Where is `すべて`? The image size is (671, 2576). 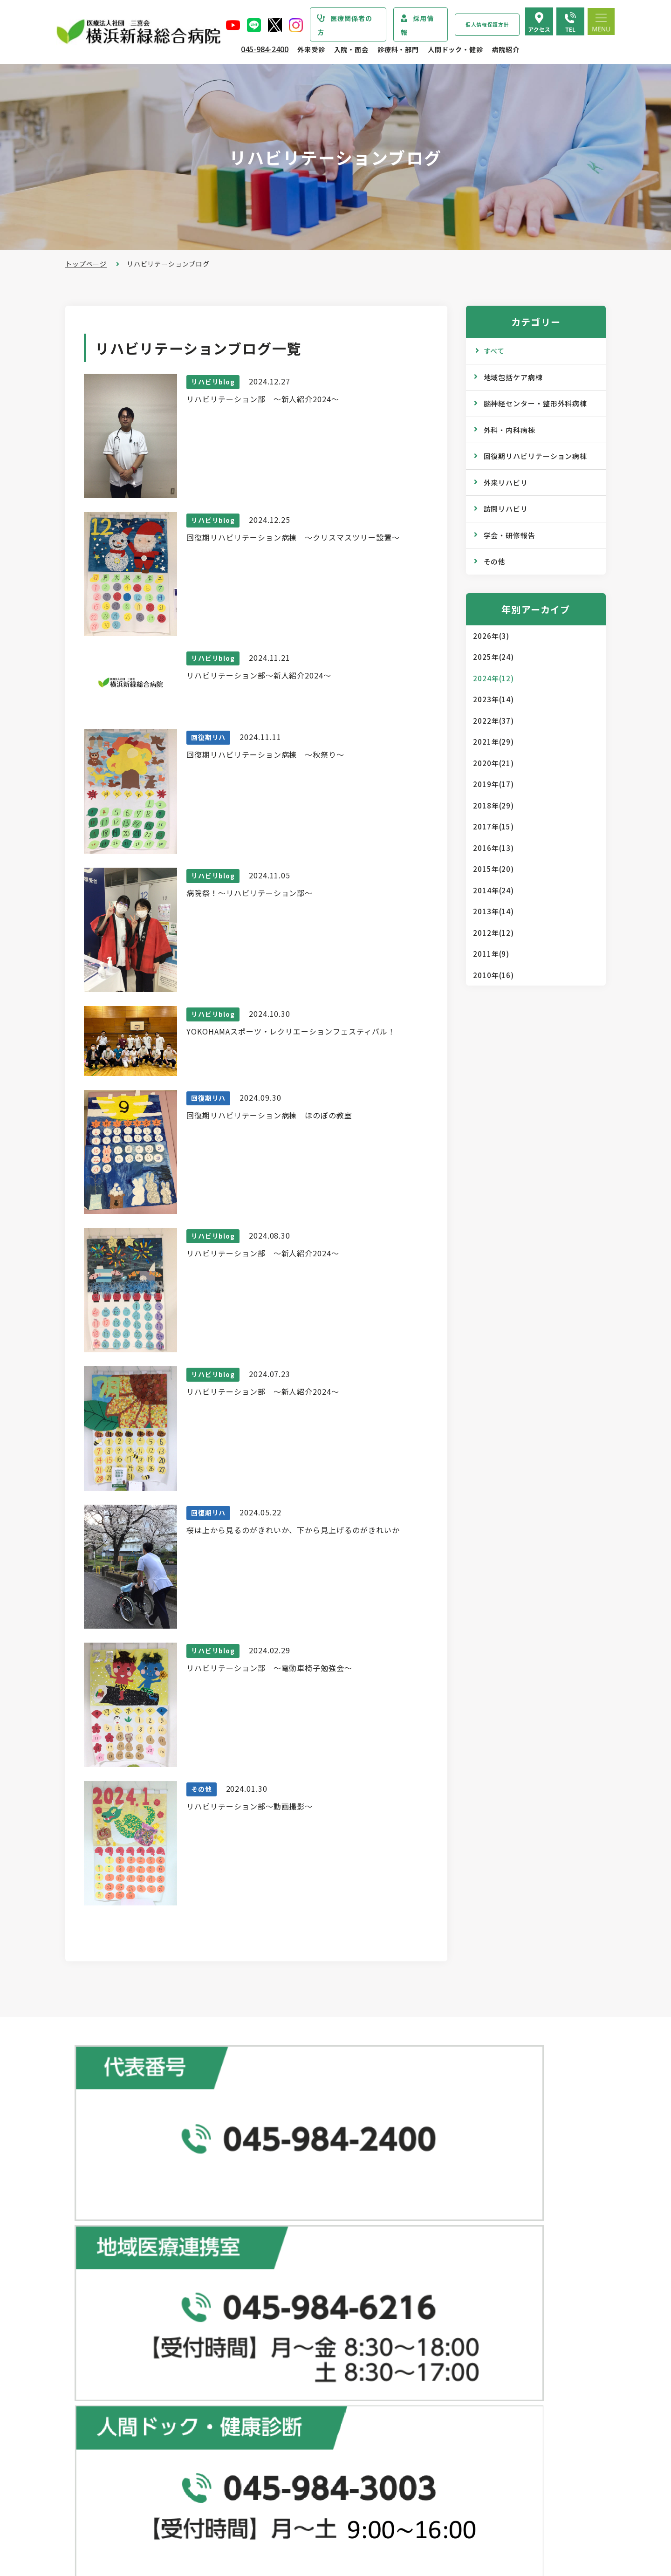
すべて is located at coordinates (494, 351).